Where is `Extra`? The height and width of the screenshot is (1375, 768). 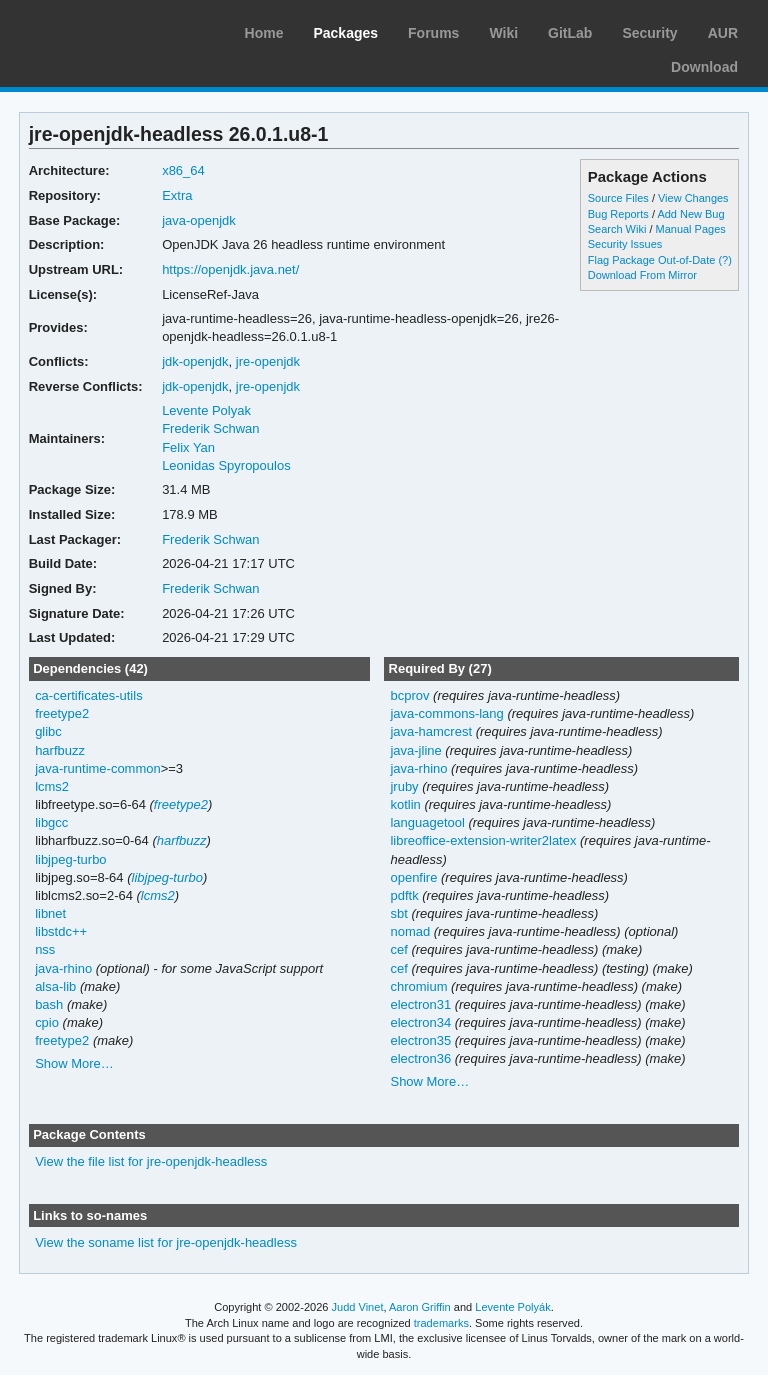
Extra is located at coordinates (177, 195).